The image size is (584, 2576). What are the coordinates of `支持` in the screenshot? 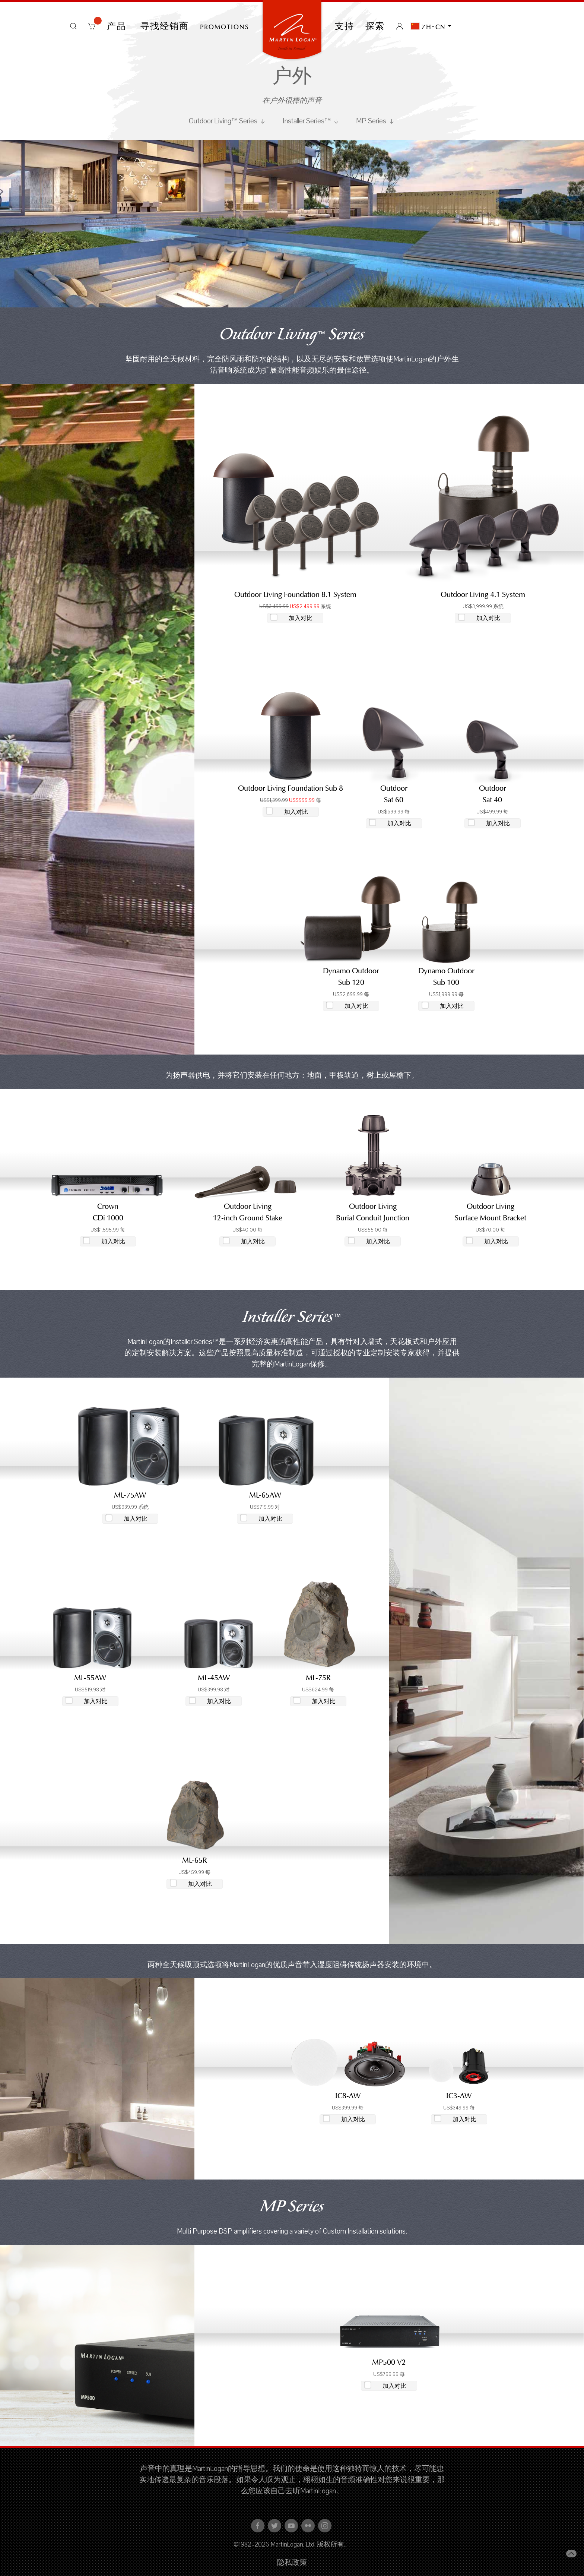 It's located at (344, 26).